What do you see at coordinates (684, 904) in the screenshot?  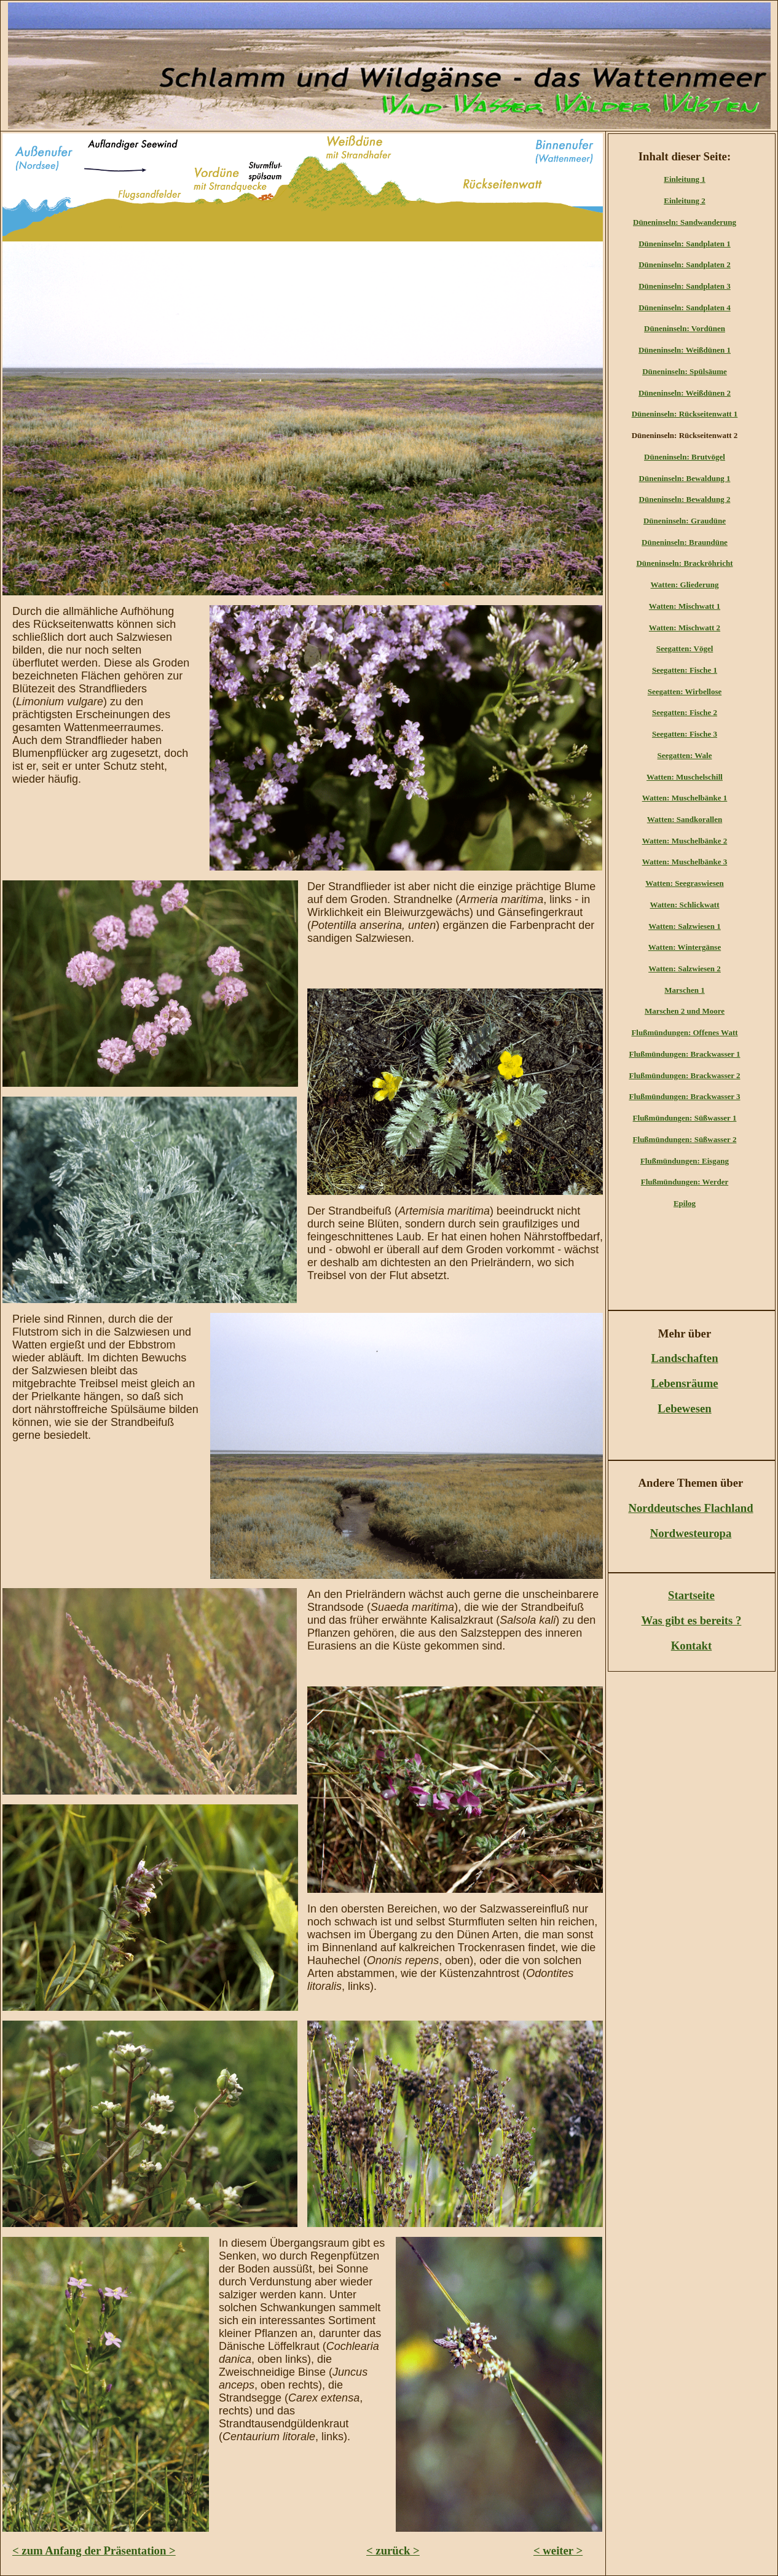 I see `Watten: Schlickwatt` at bounding box center [684, 904].